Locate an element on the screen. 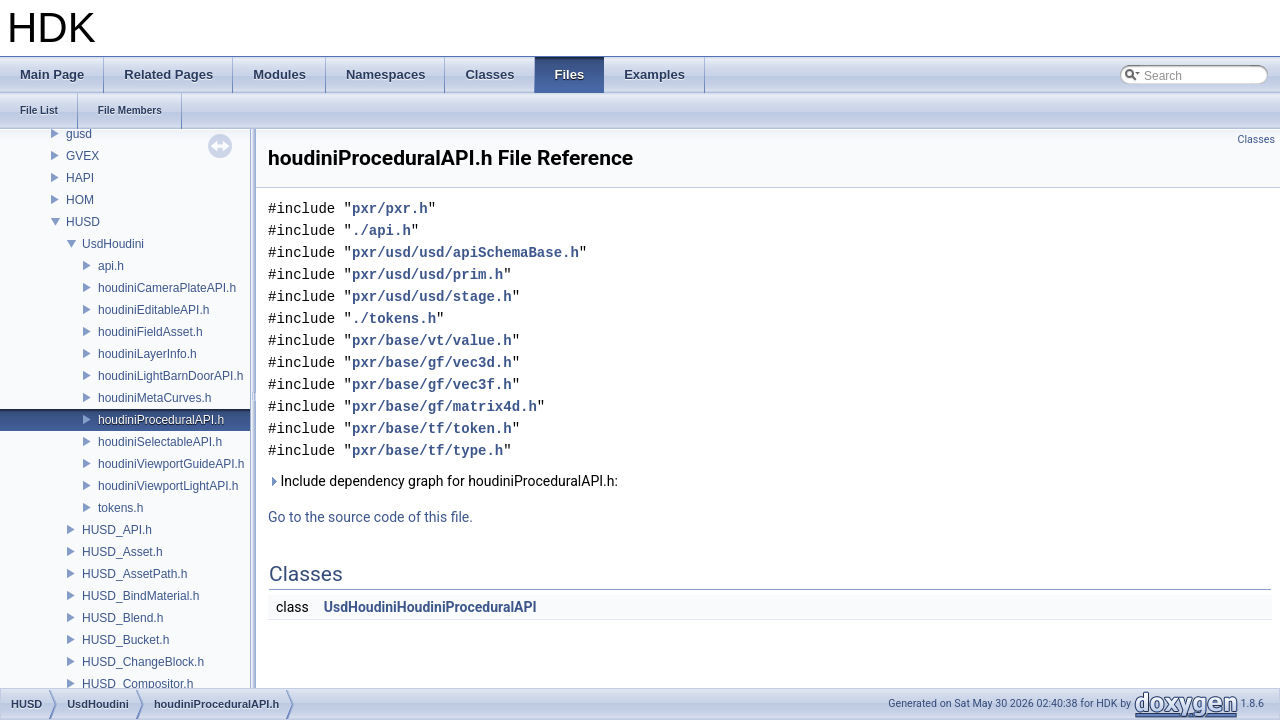 The width and height of the screenshot is (1280, 720). HUSD_ChangeBlock.h is located at coordinates (143, 662).